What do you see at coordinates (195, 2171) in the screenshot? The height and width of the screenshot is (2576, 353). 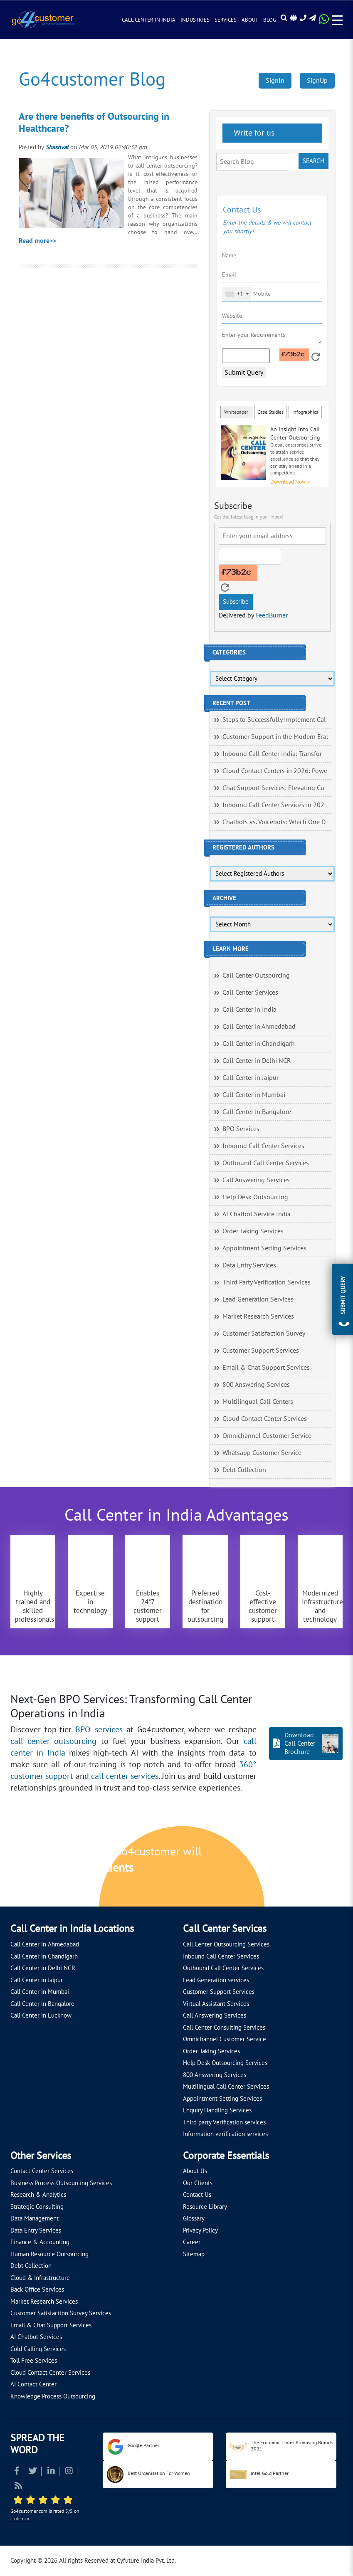 I see `About Us` at bounding box center [195, 2171].